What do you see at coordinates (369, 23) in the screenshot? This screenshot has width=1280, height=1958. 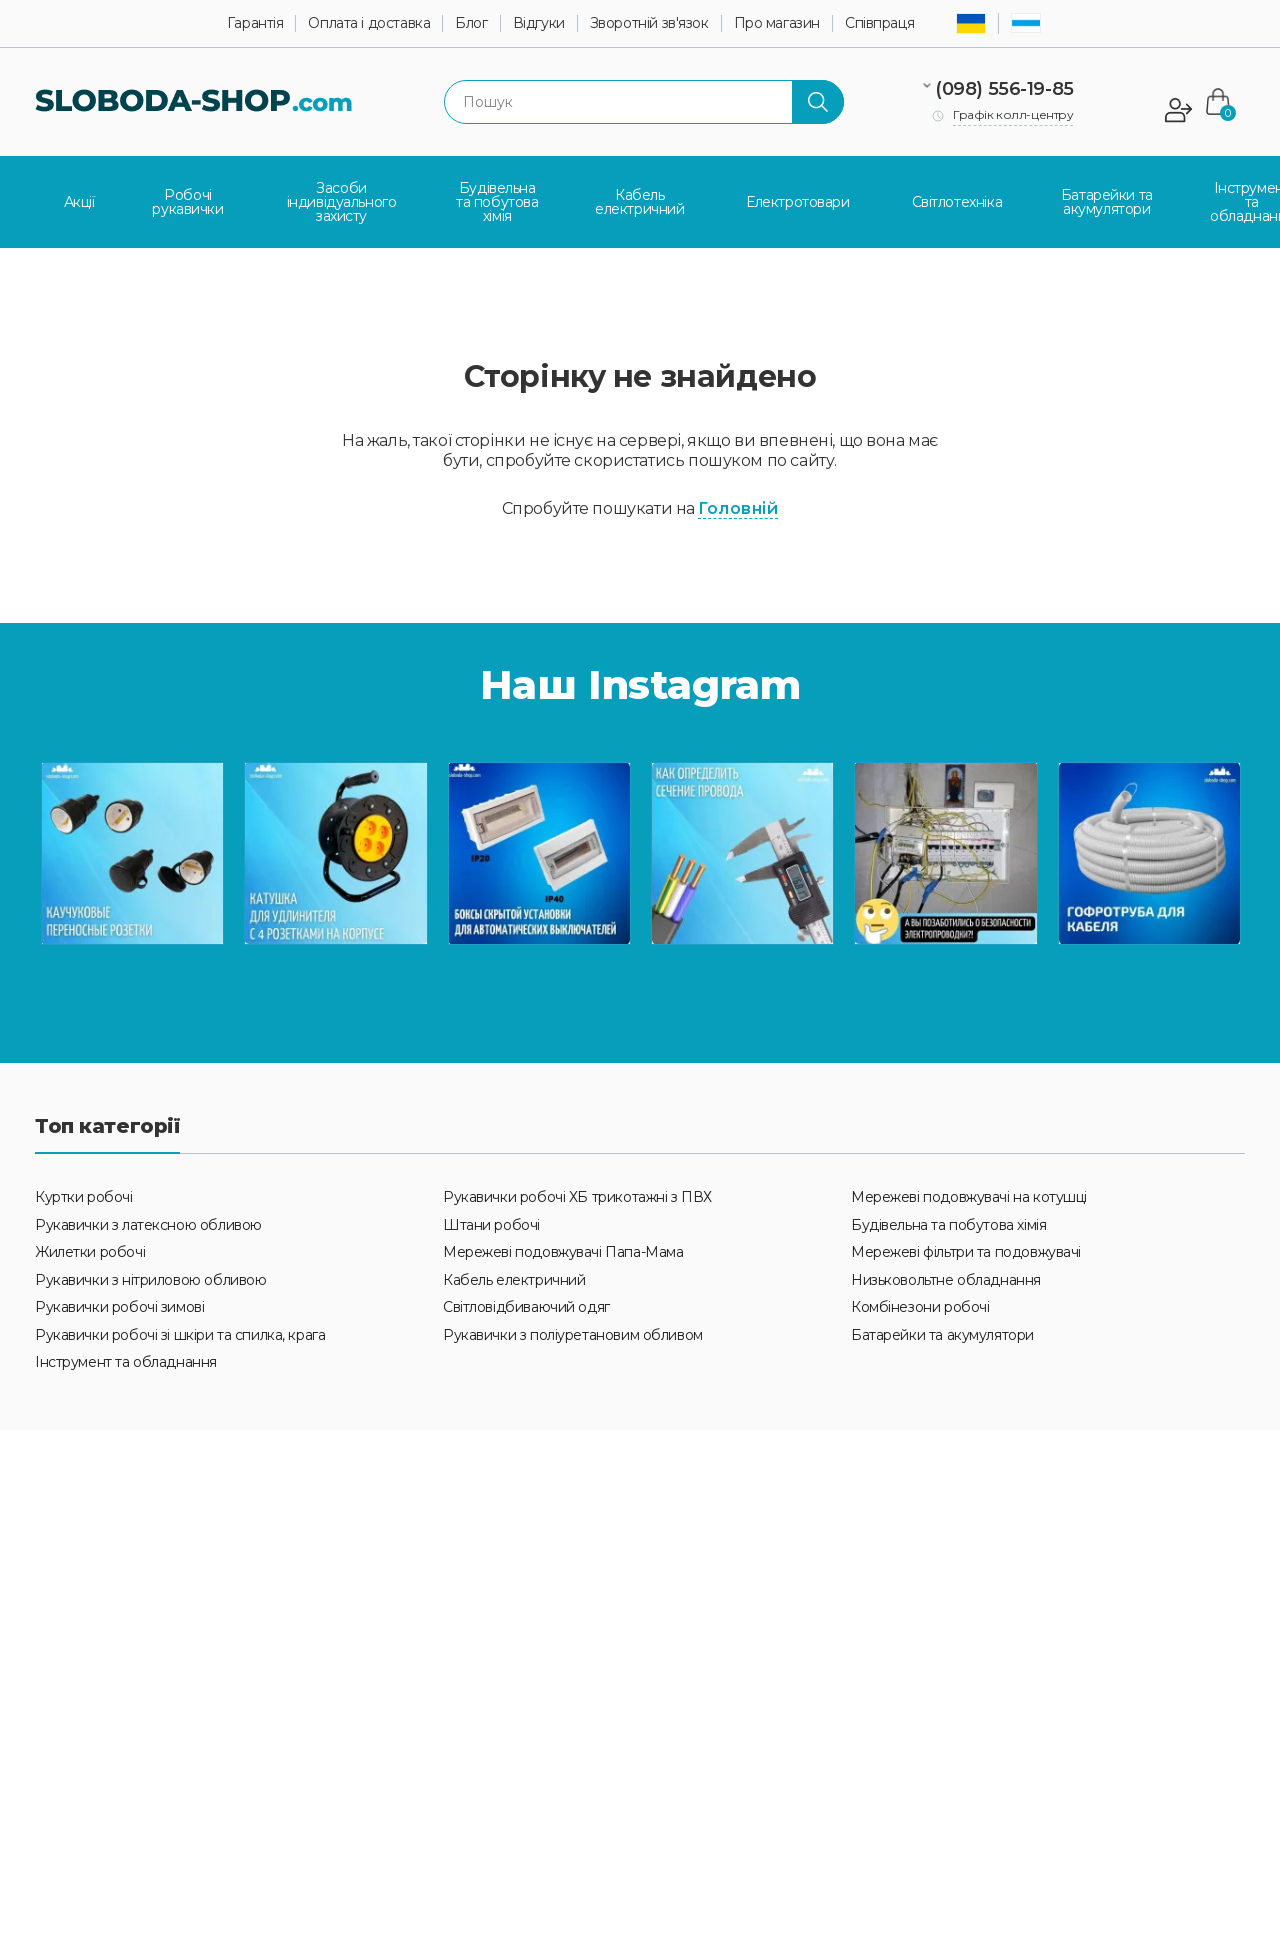 I see `Оплата і доставка` at bounding box center [369, 23].